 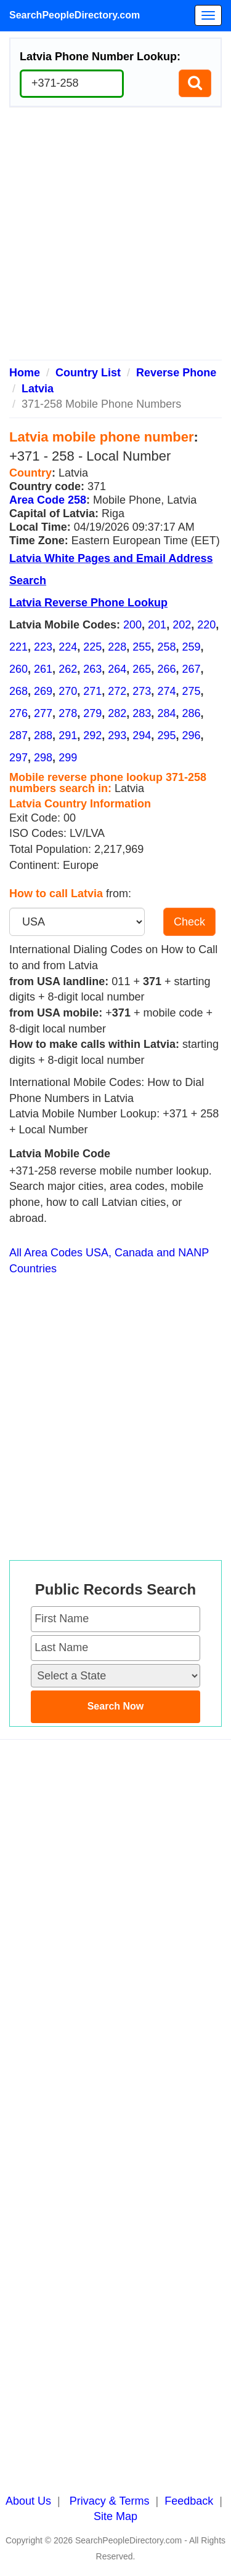 What do you see at coordinates (88, 602) in the screenshot?
I see `Latvia Reverse Phone Lookup` at bounding box center [88, 602].